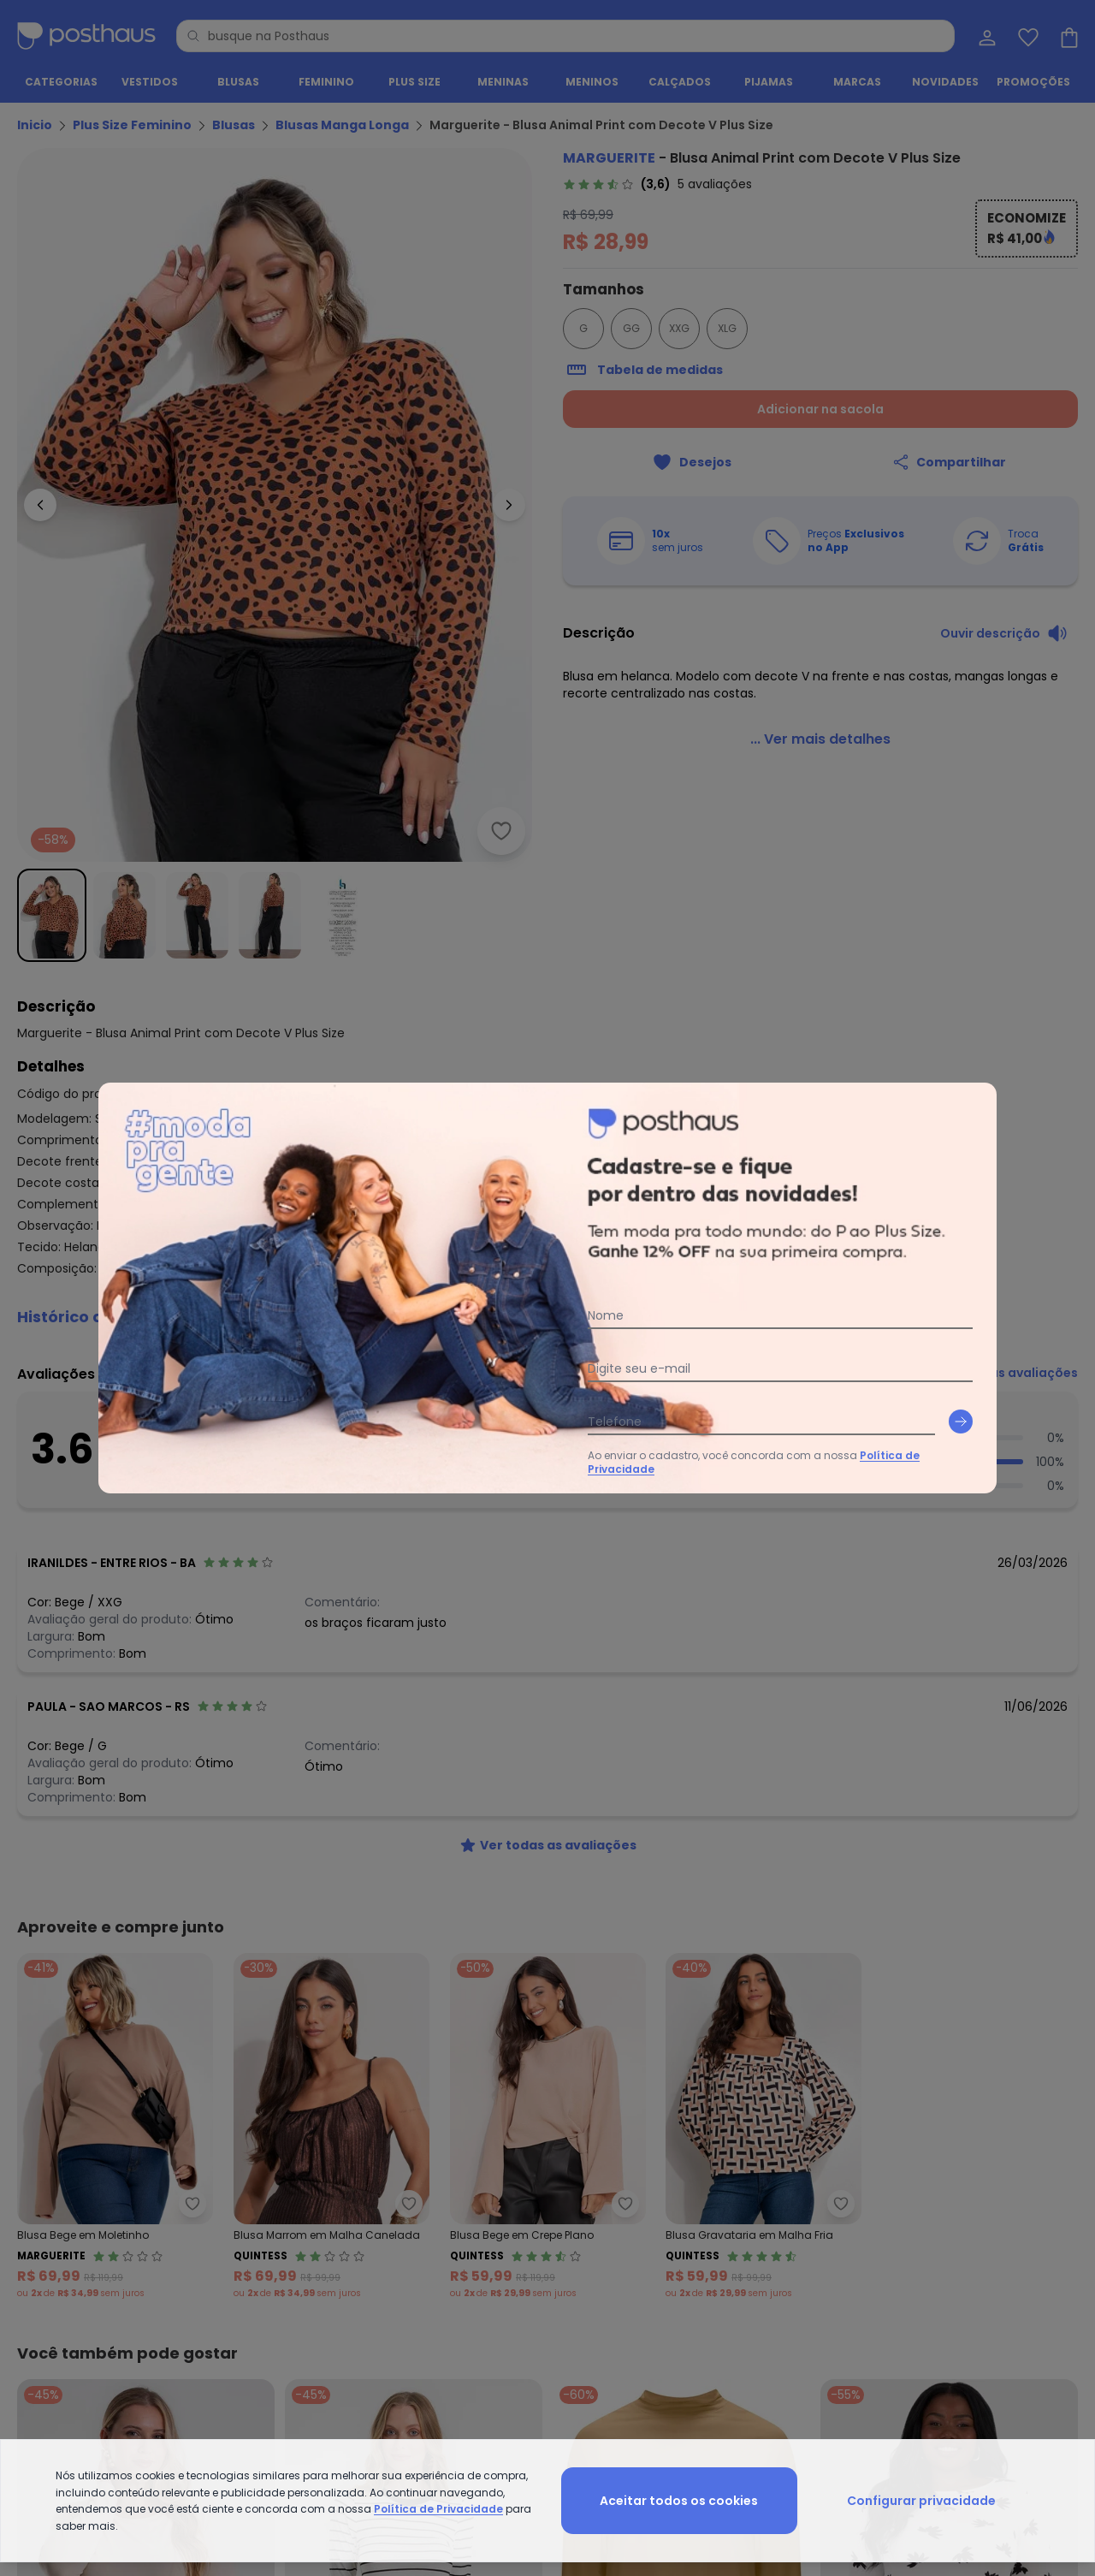 The height and width of the screenshot is (2576, 1095). What do you see at coordinates (727, 328) in the screenshot?
I see `XLG` at bounding box center [727, 328].